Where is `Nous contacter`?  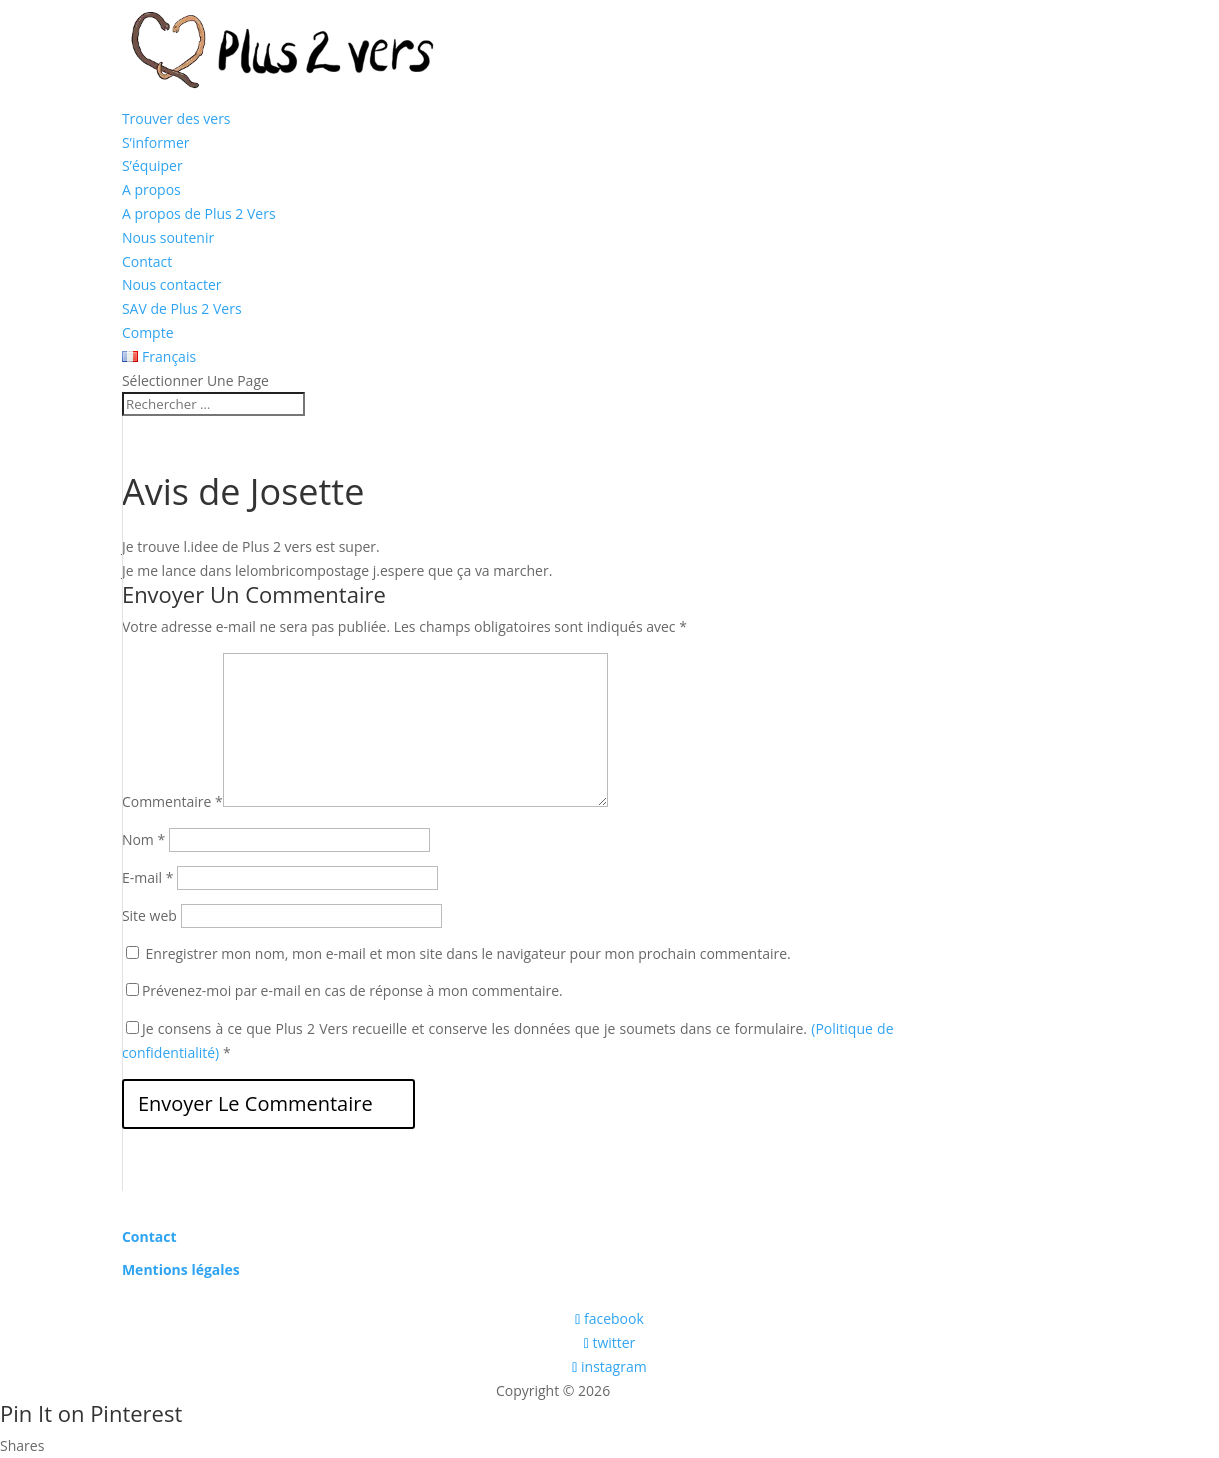 Nous contacter is located at coordinates (172, 284).